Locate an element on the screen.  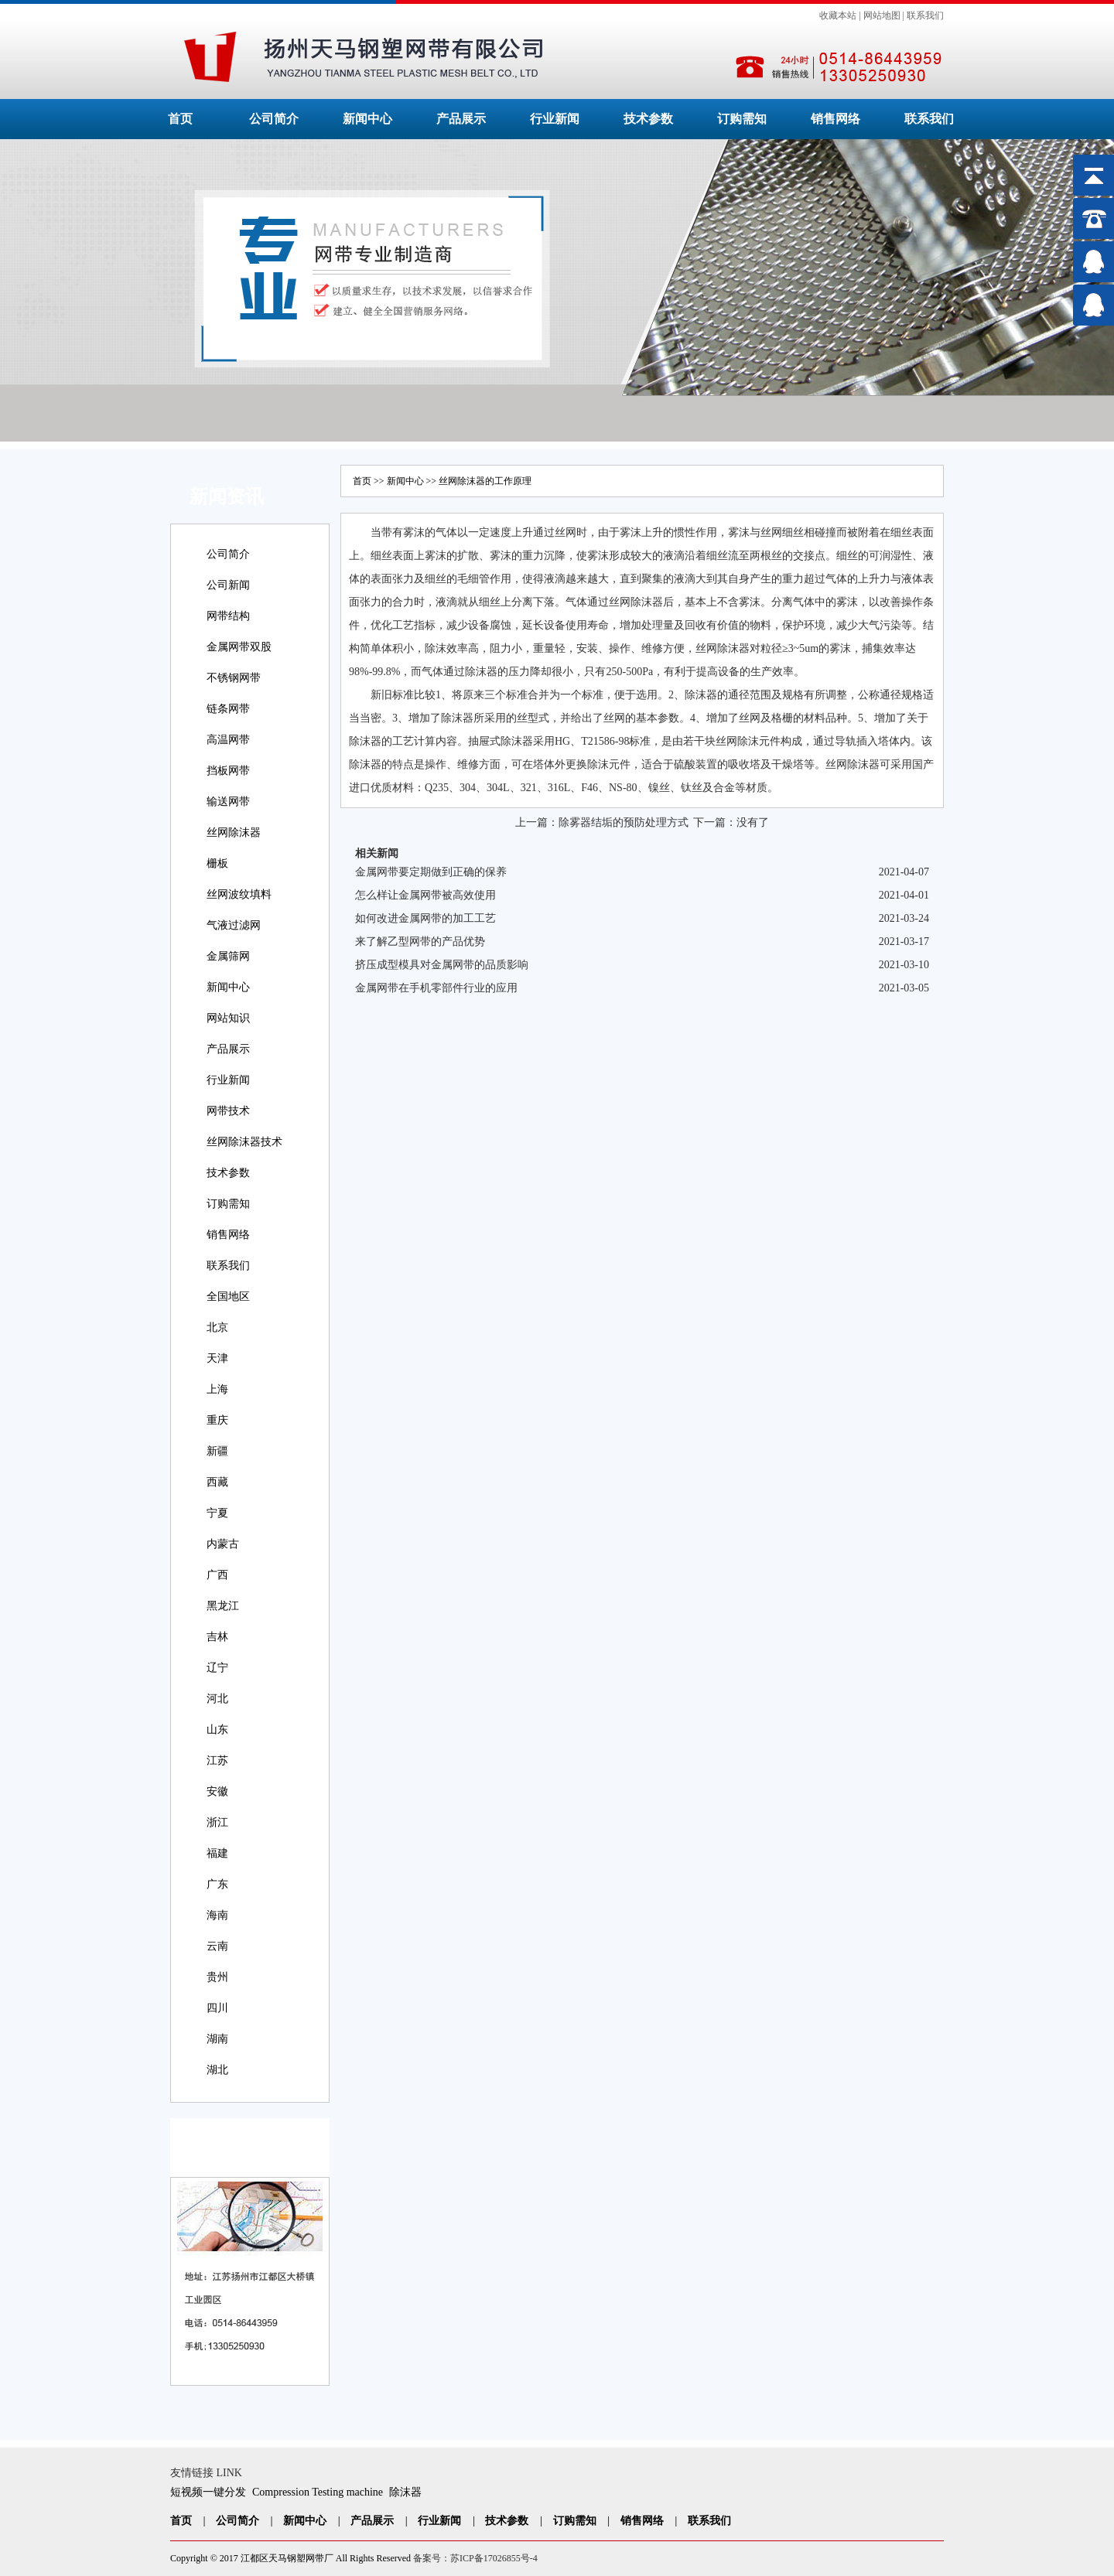
全国地区 is located at coordinates (228, 1296).